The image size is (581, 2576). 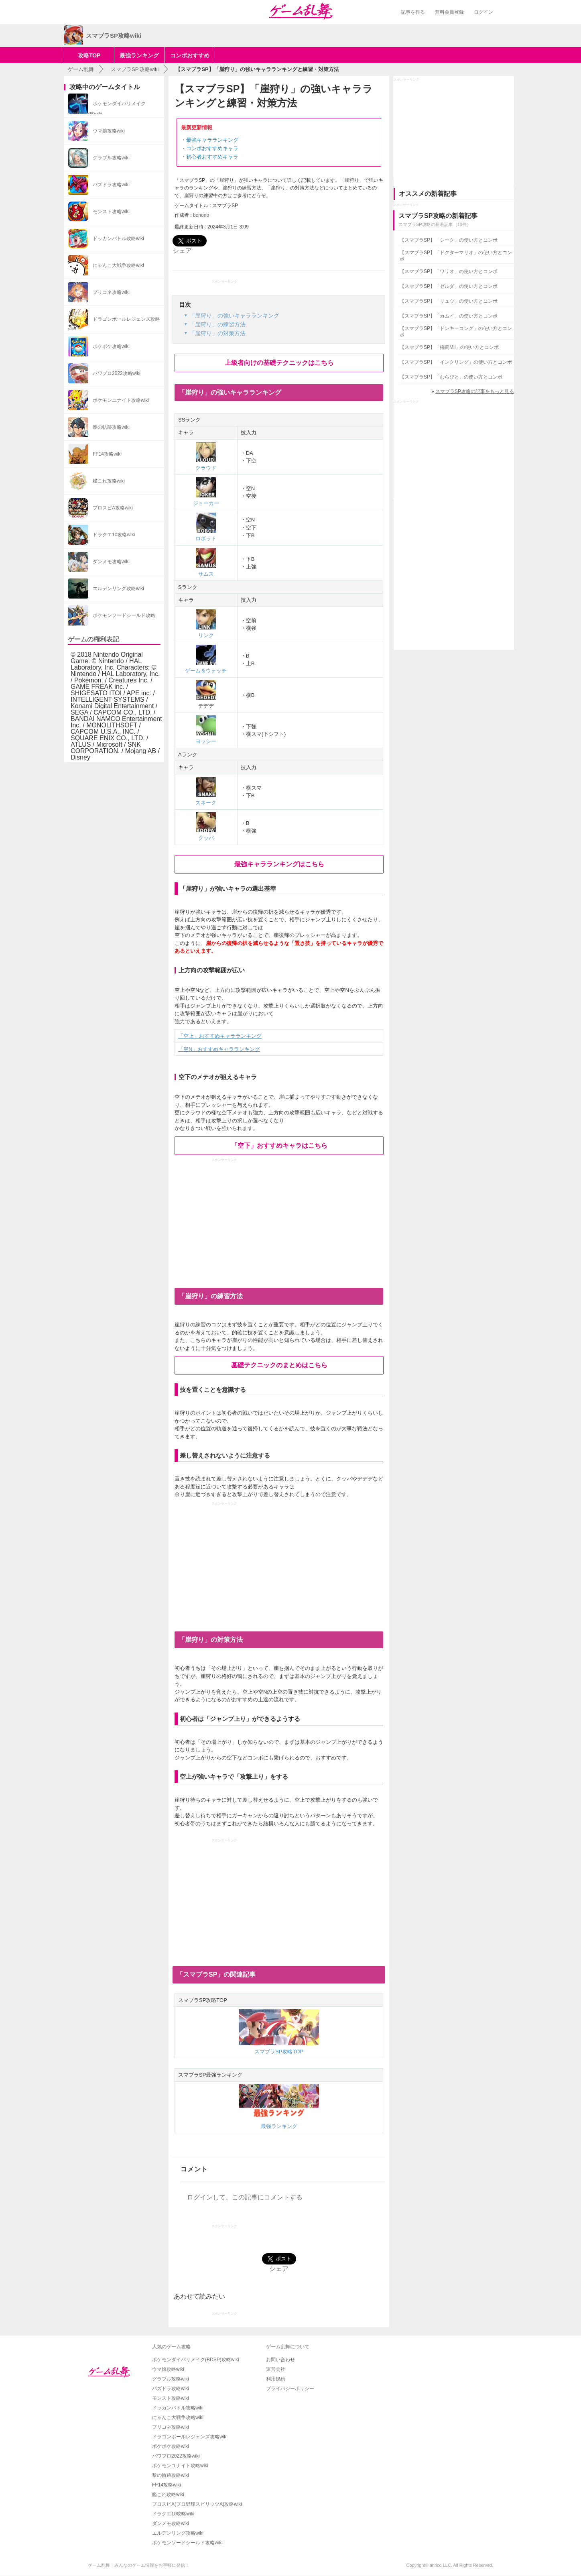 What do you see at coordinates (177, 2408) in the screenshot?
I see `ドッカンバトル攻略wiki` at bounding box center [177, 2408].